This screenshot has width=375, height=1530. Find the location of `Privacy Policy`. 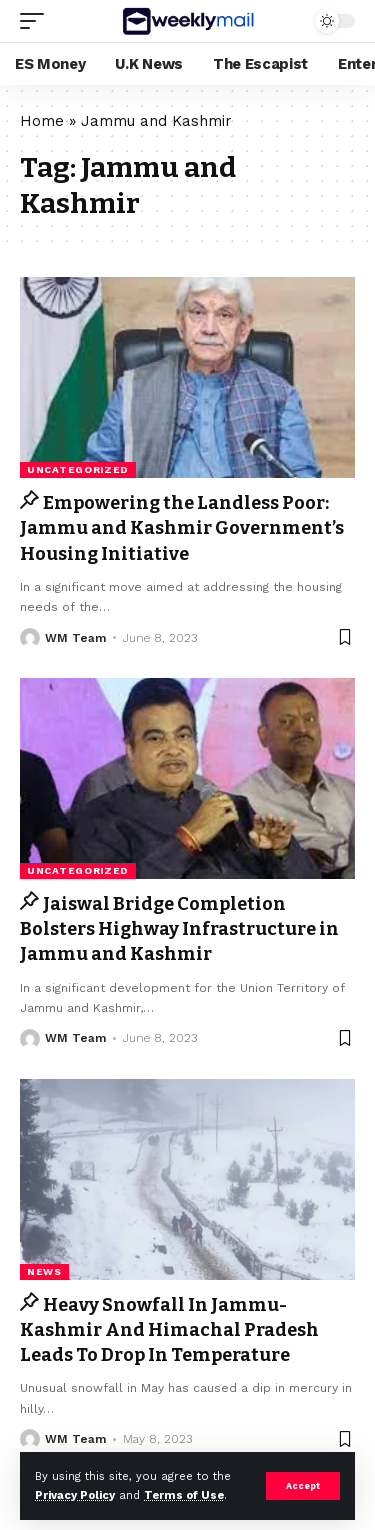

Privacy Policy is located at coordinates (75, 1495).